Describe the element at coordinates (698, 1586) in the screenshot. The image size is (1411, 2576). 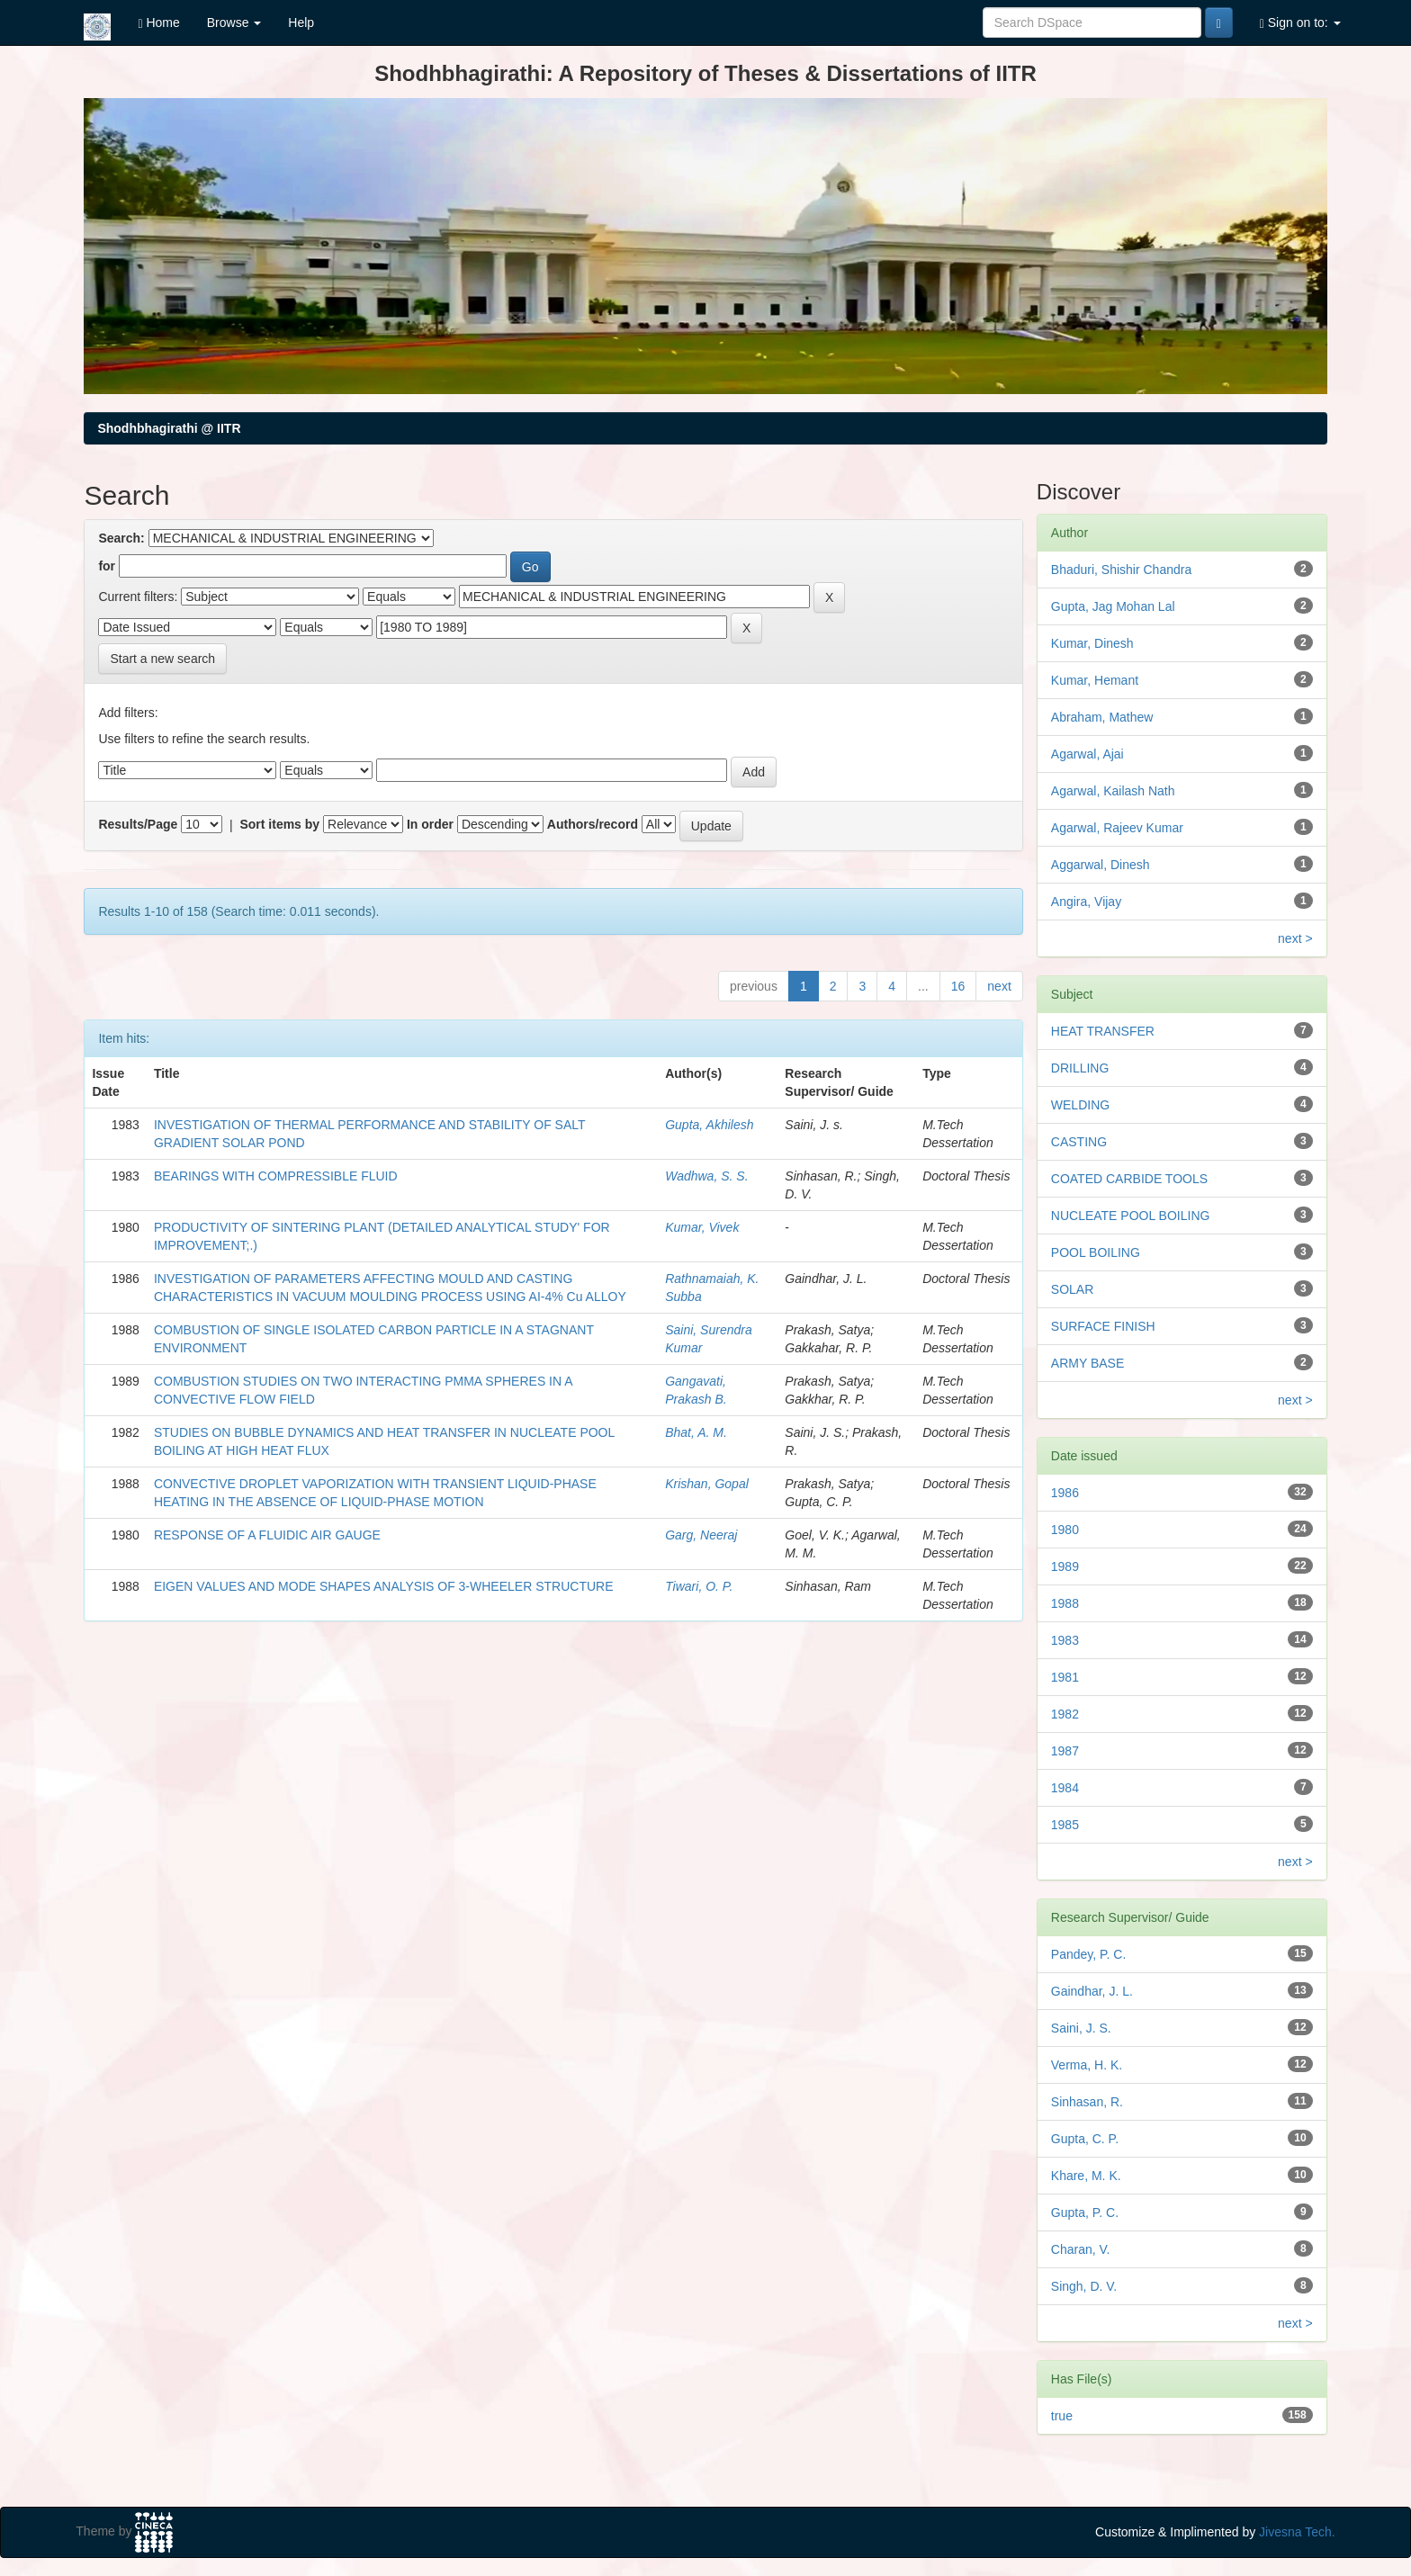
I see `Tiwari, O. P.` at that location.